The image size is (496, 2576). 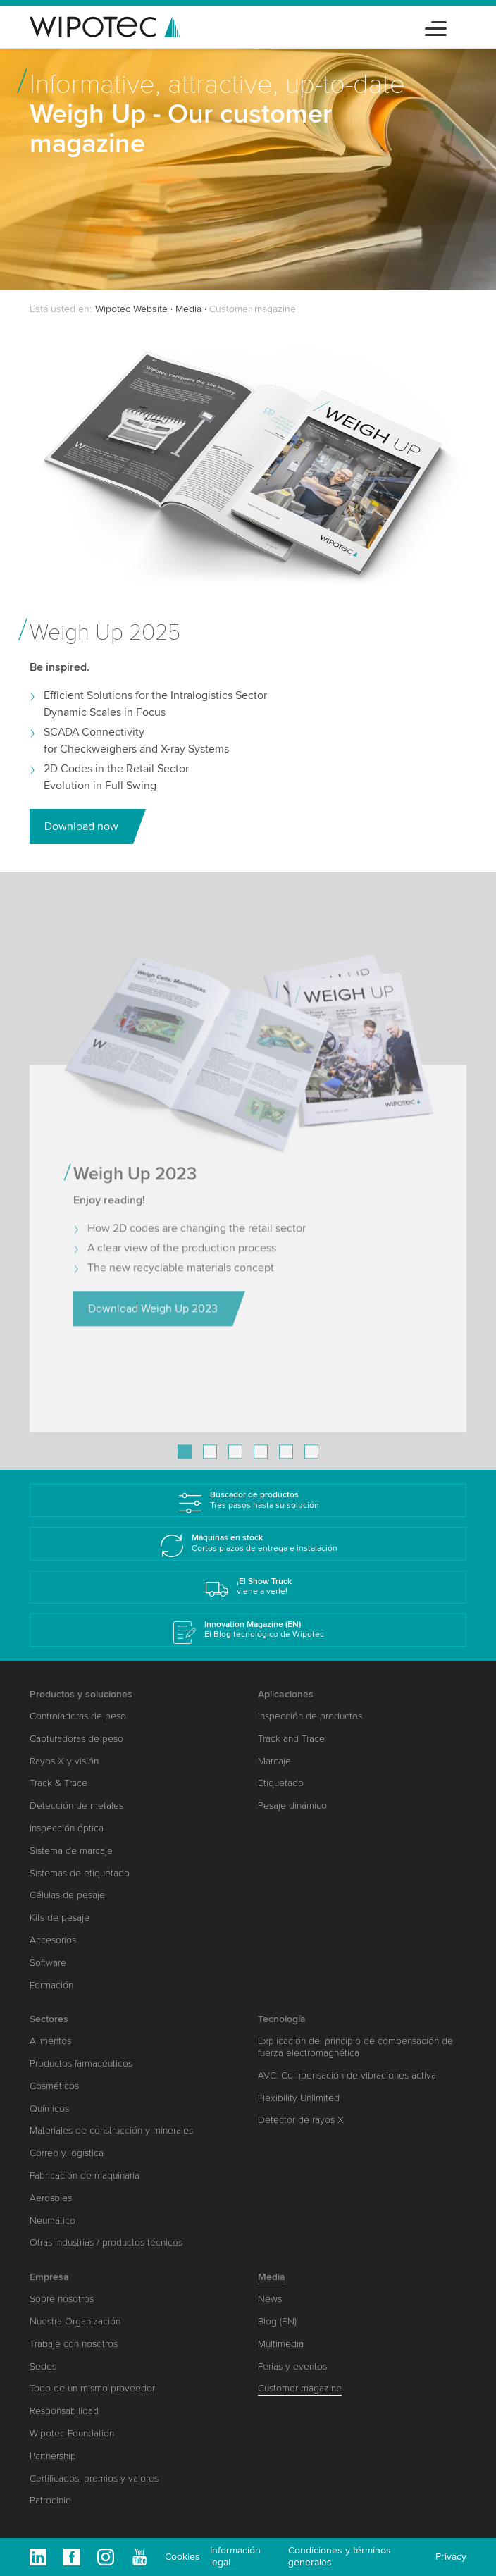 What do you see at coordinates (78, 1716) in the screenshot?
I see `Controladoras de peso` at bounding box center [78, 1716].